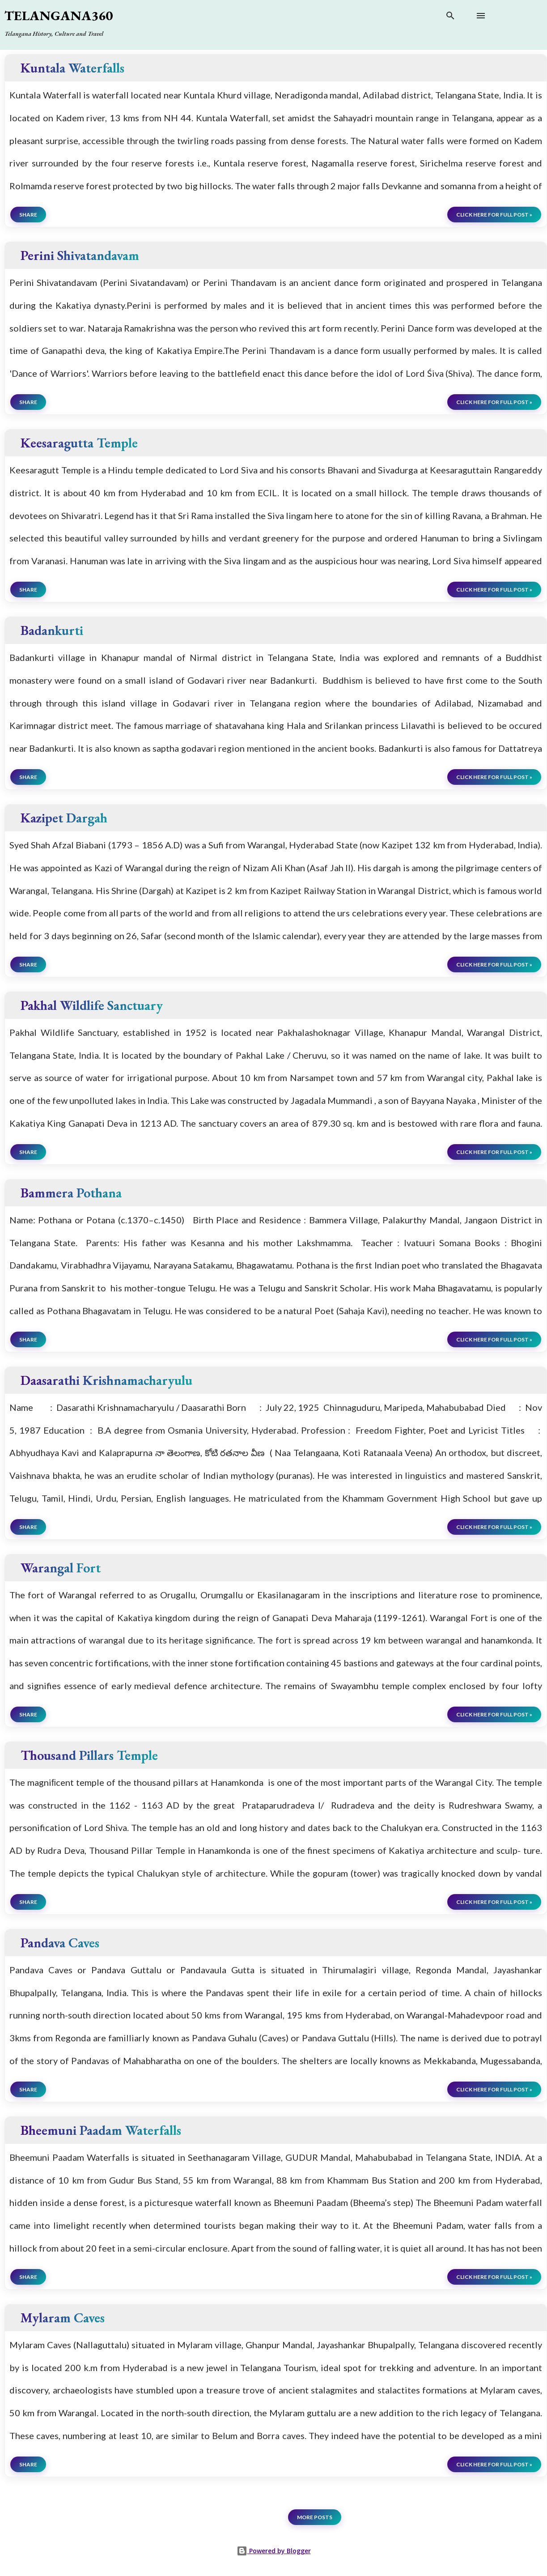  Describe the element at coordinates (63, 2317) in the screenshot. I see `Mylaram Caves` at that location.